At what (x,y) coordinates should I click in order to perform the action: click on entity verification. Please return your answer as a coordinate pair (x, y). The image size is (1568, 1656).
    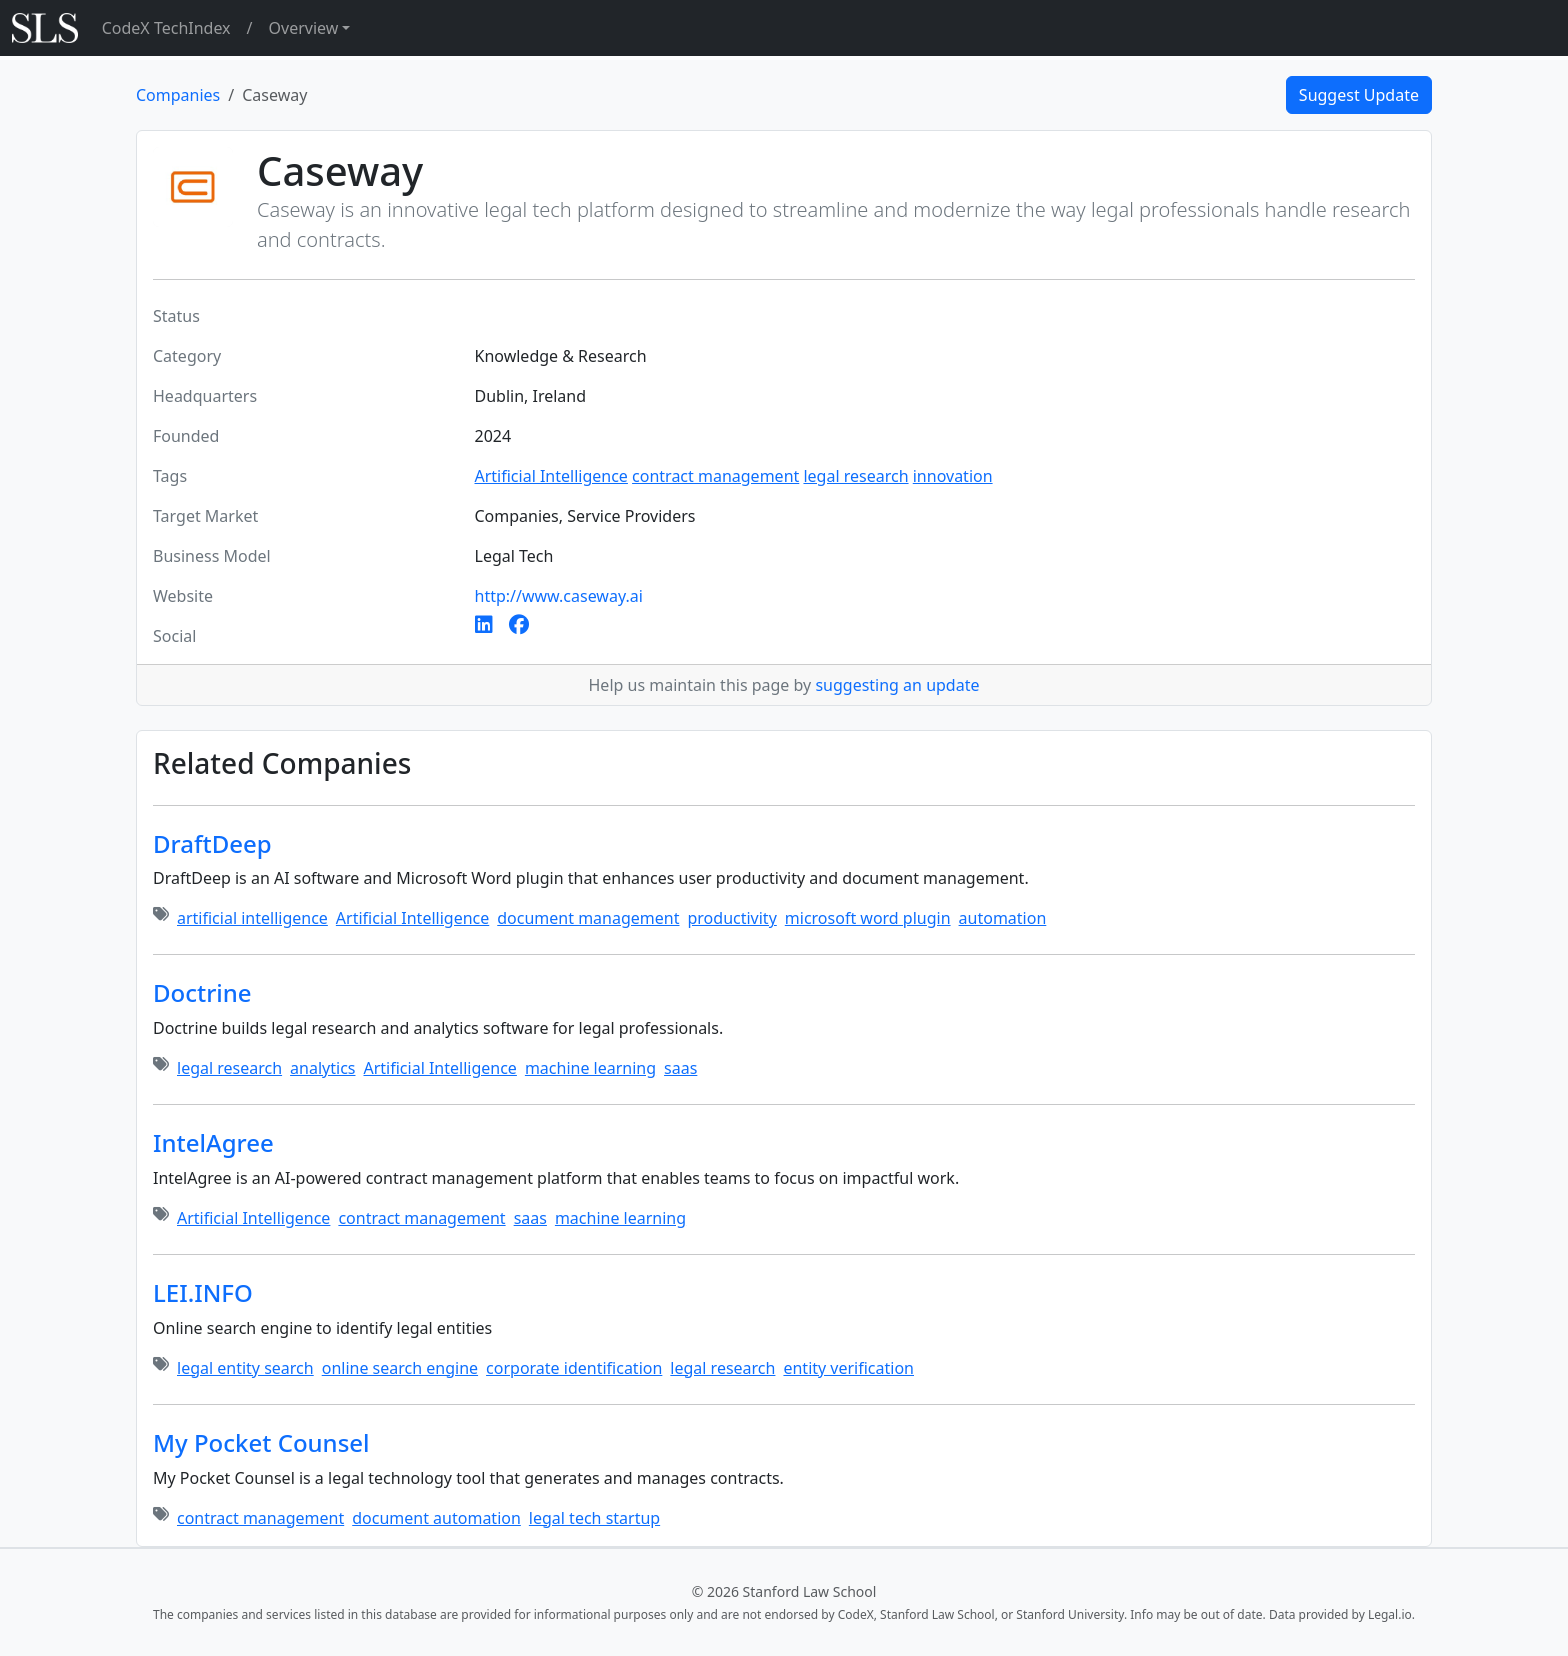
    Looking at the image, I should click on (848, 1368).